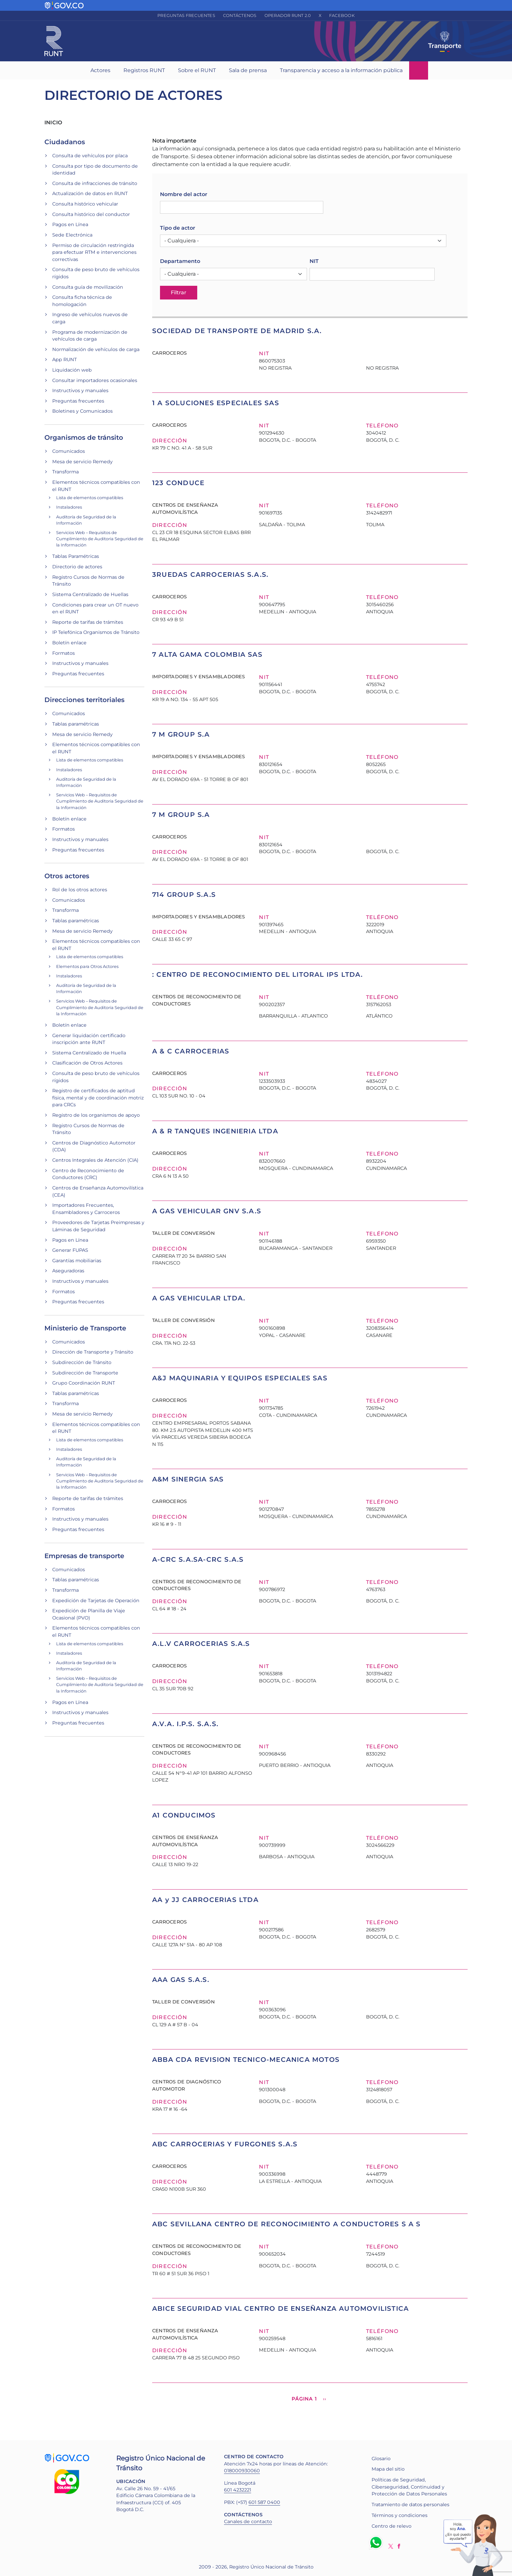  I want to click on Lista de elementos compatibles, so click(89, 497).